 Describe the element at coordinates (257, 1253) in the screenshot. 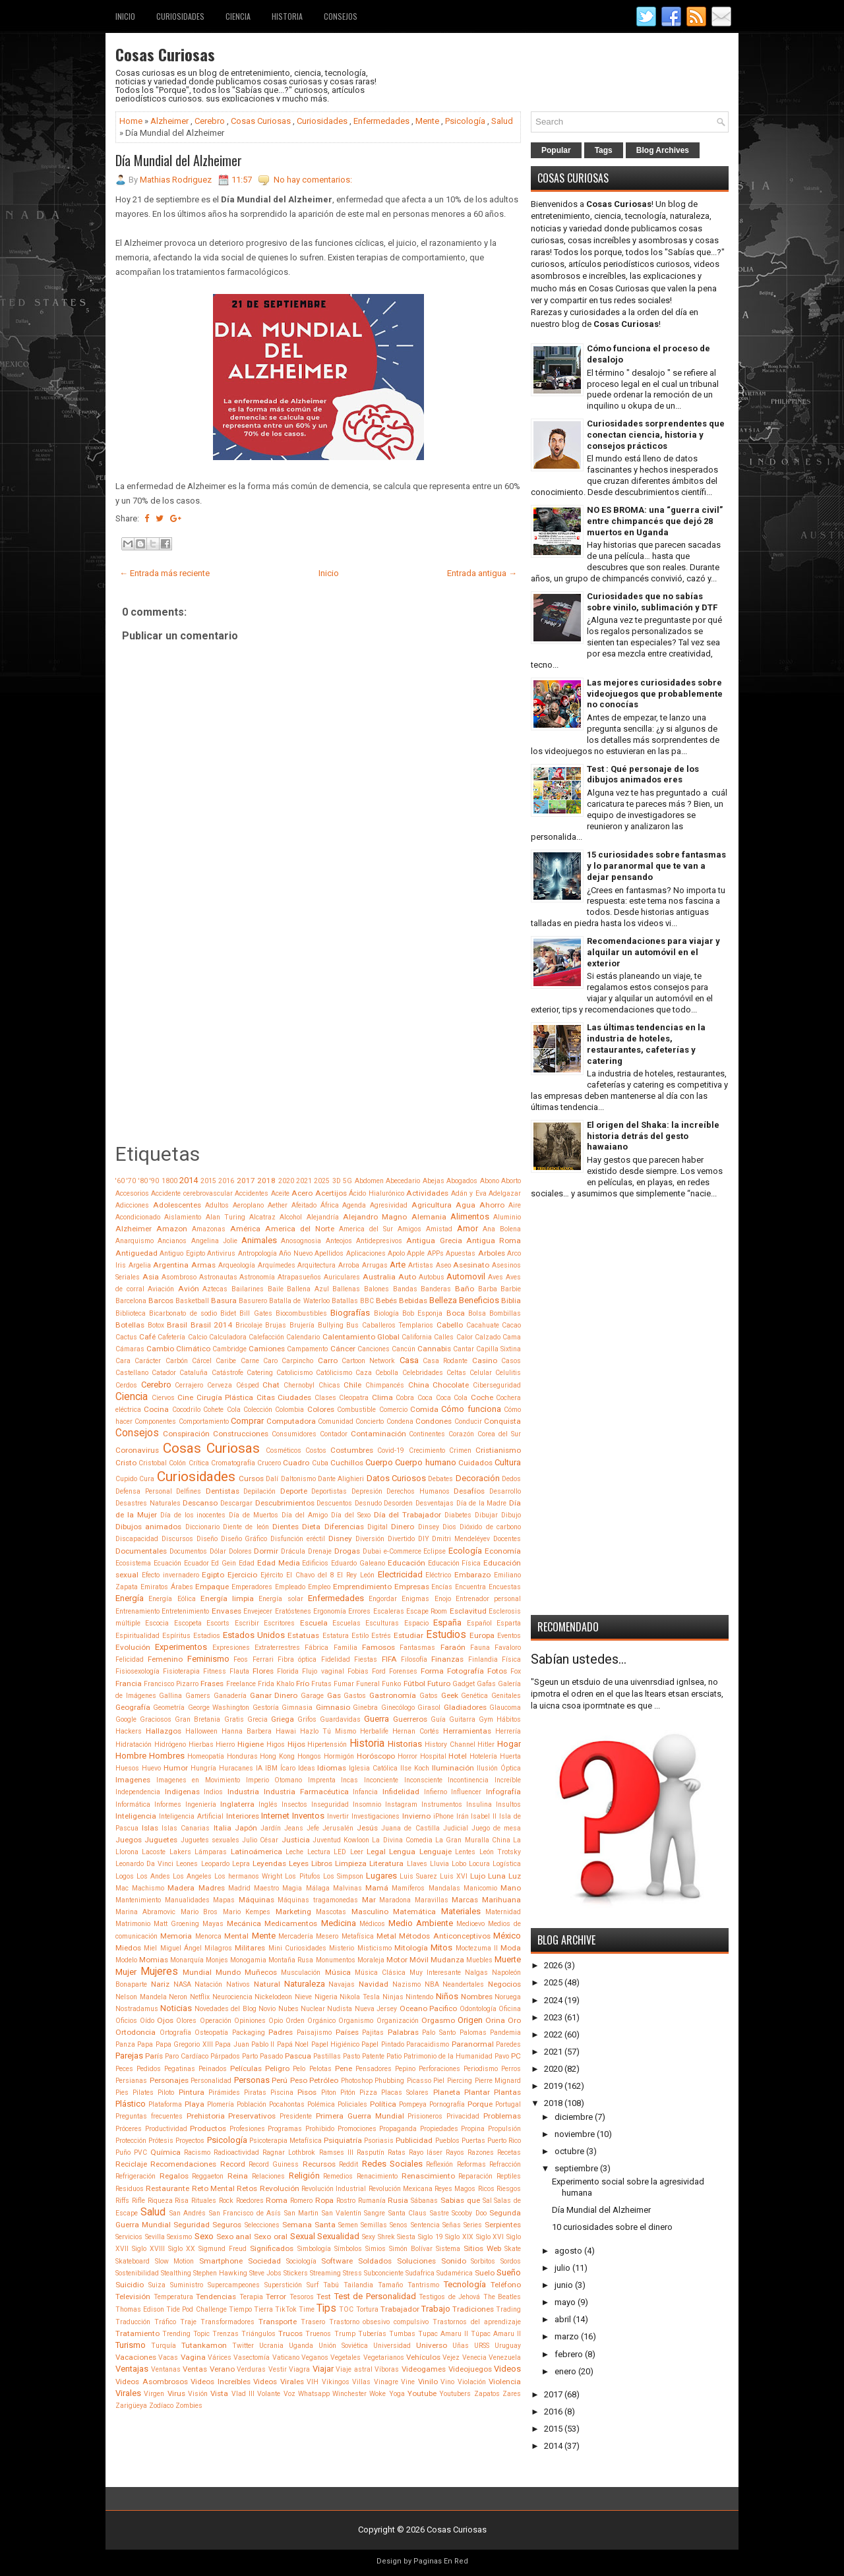

I see `Antropología` at that location.